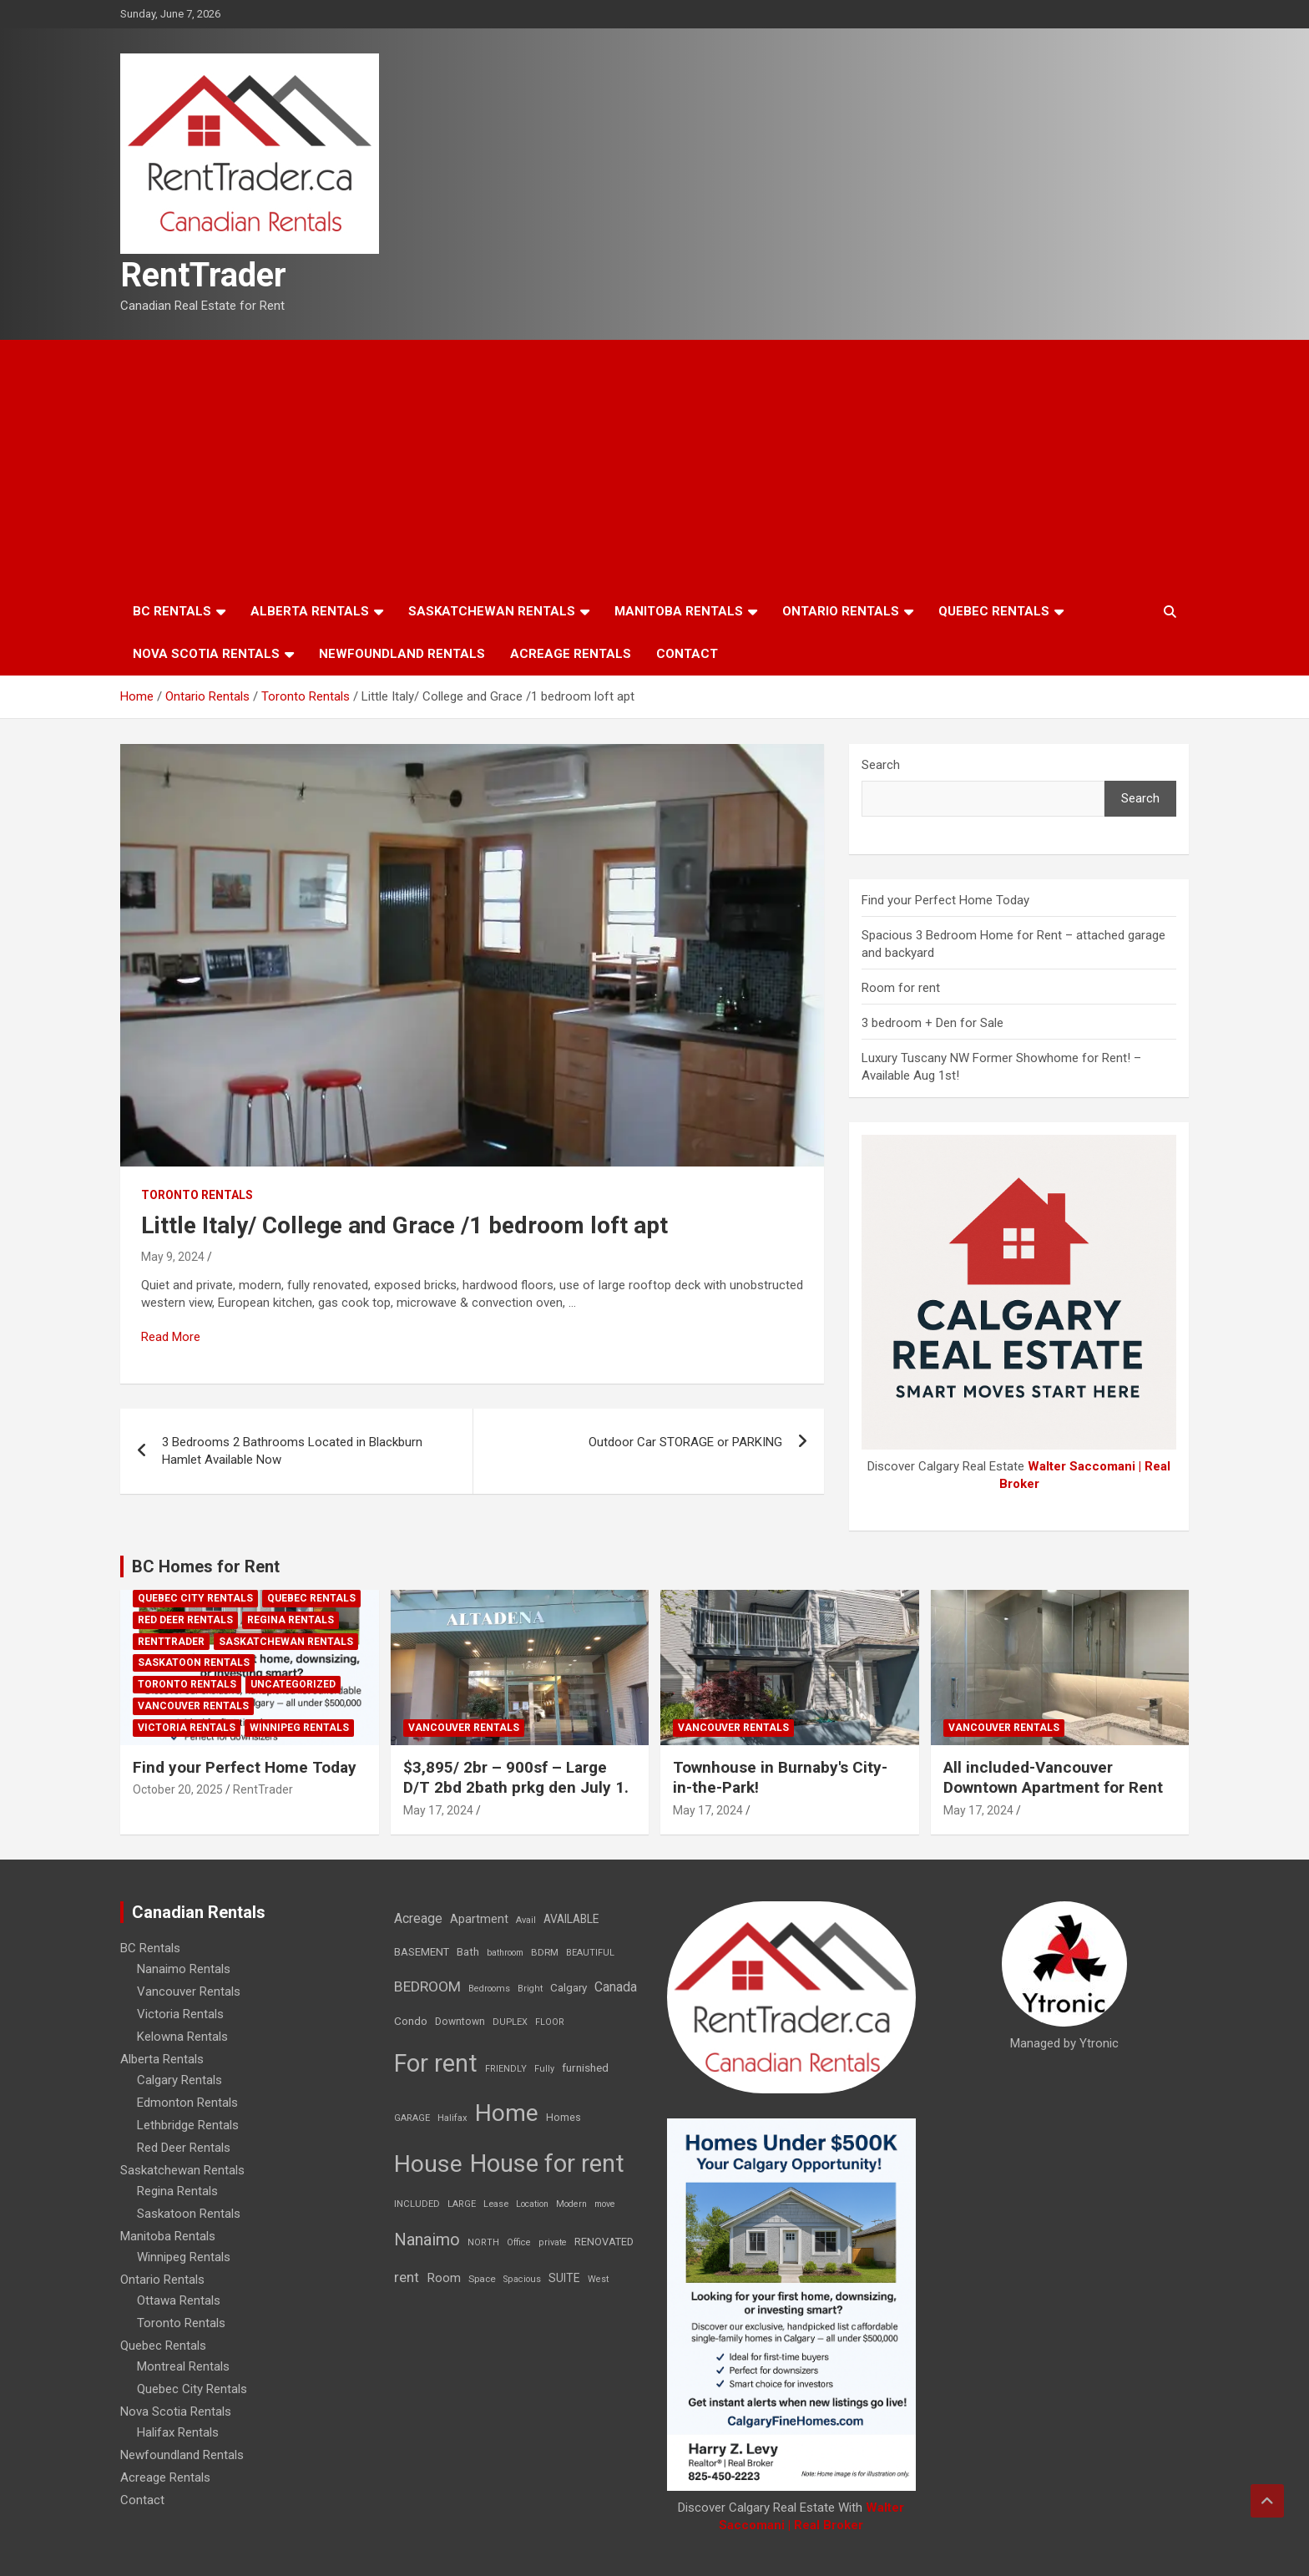 This screenshot has height=2576, width=1309. Describe the element at coordinates (197, 1195) in the screenshot. I see `Toronto Rentals` at that location.